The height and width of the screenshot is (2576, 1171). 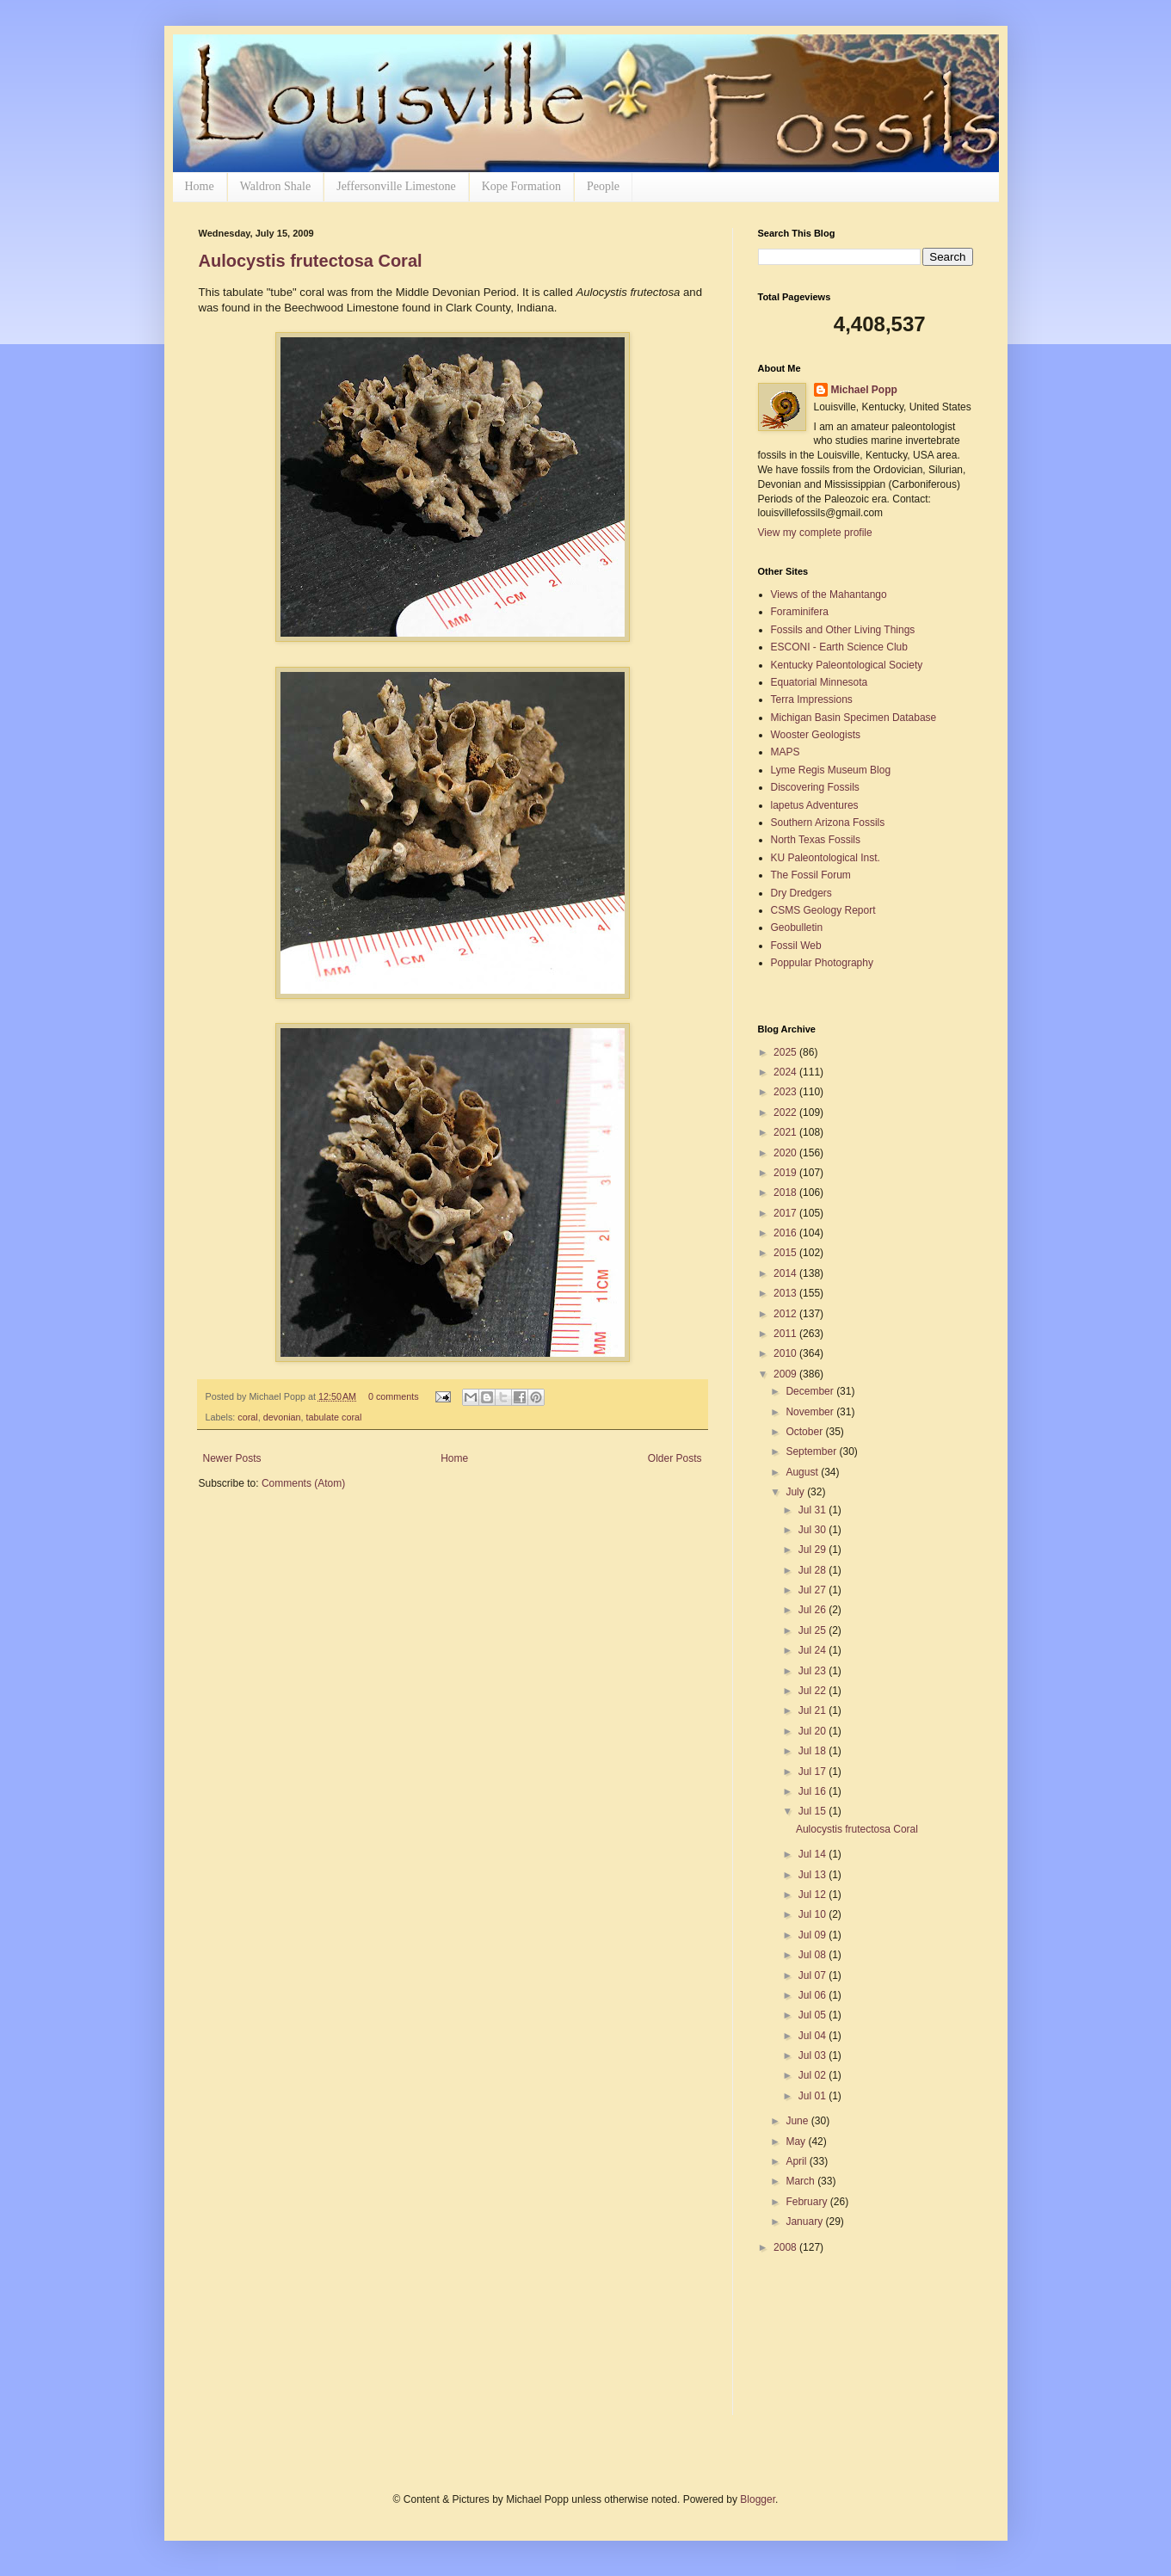 I want to click on Kentucky Paleontological Society, so click(x=847, y=665).